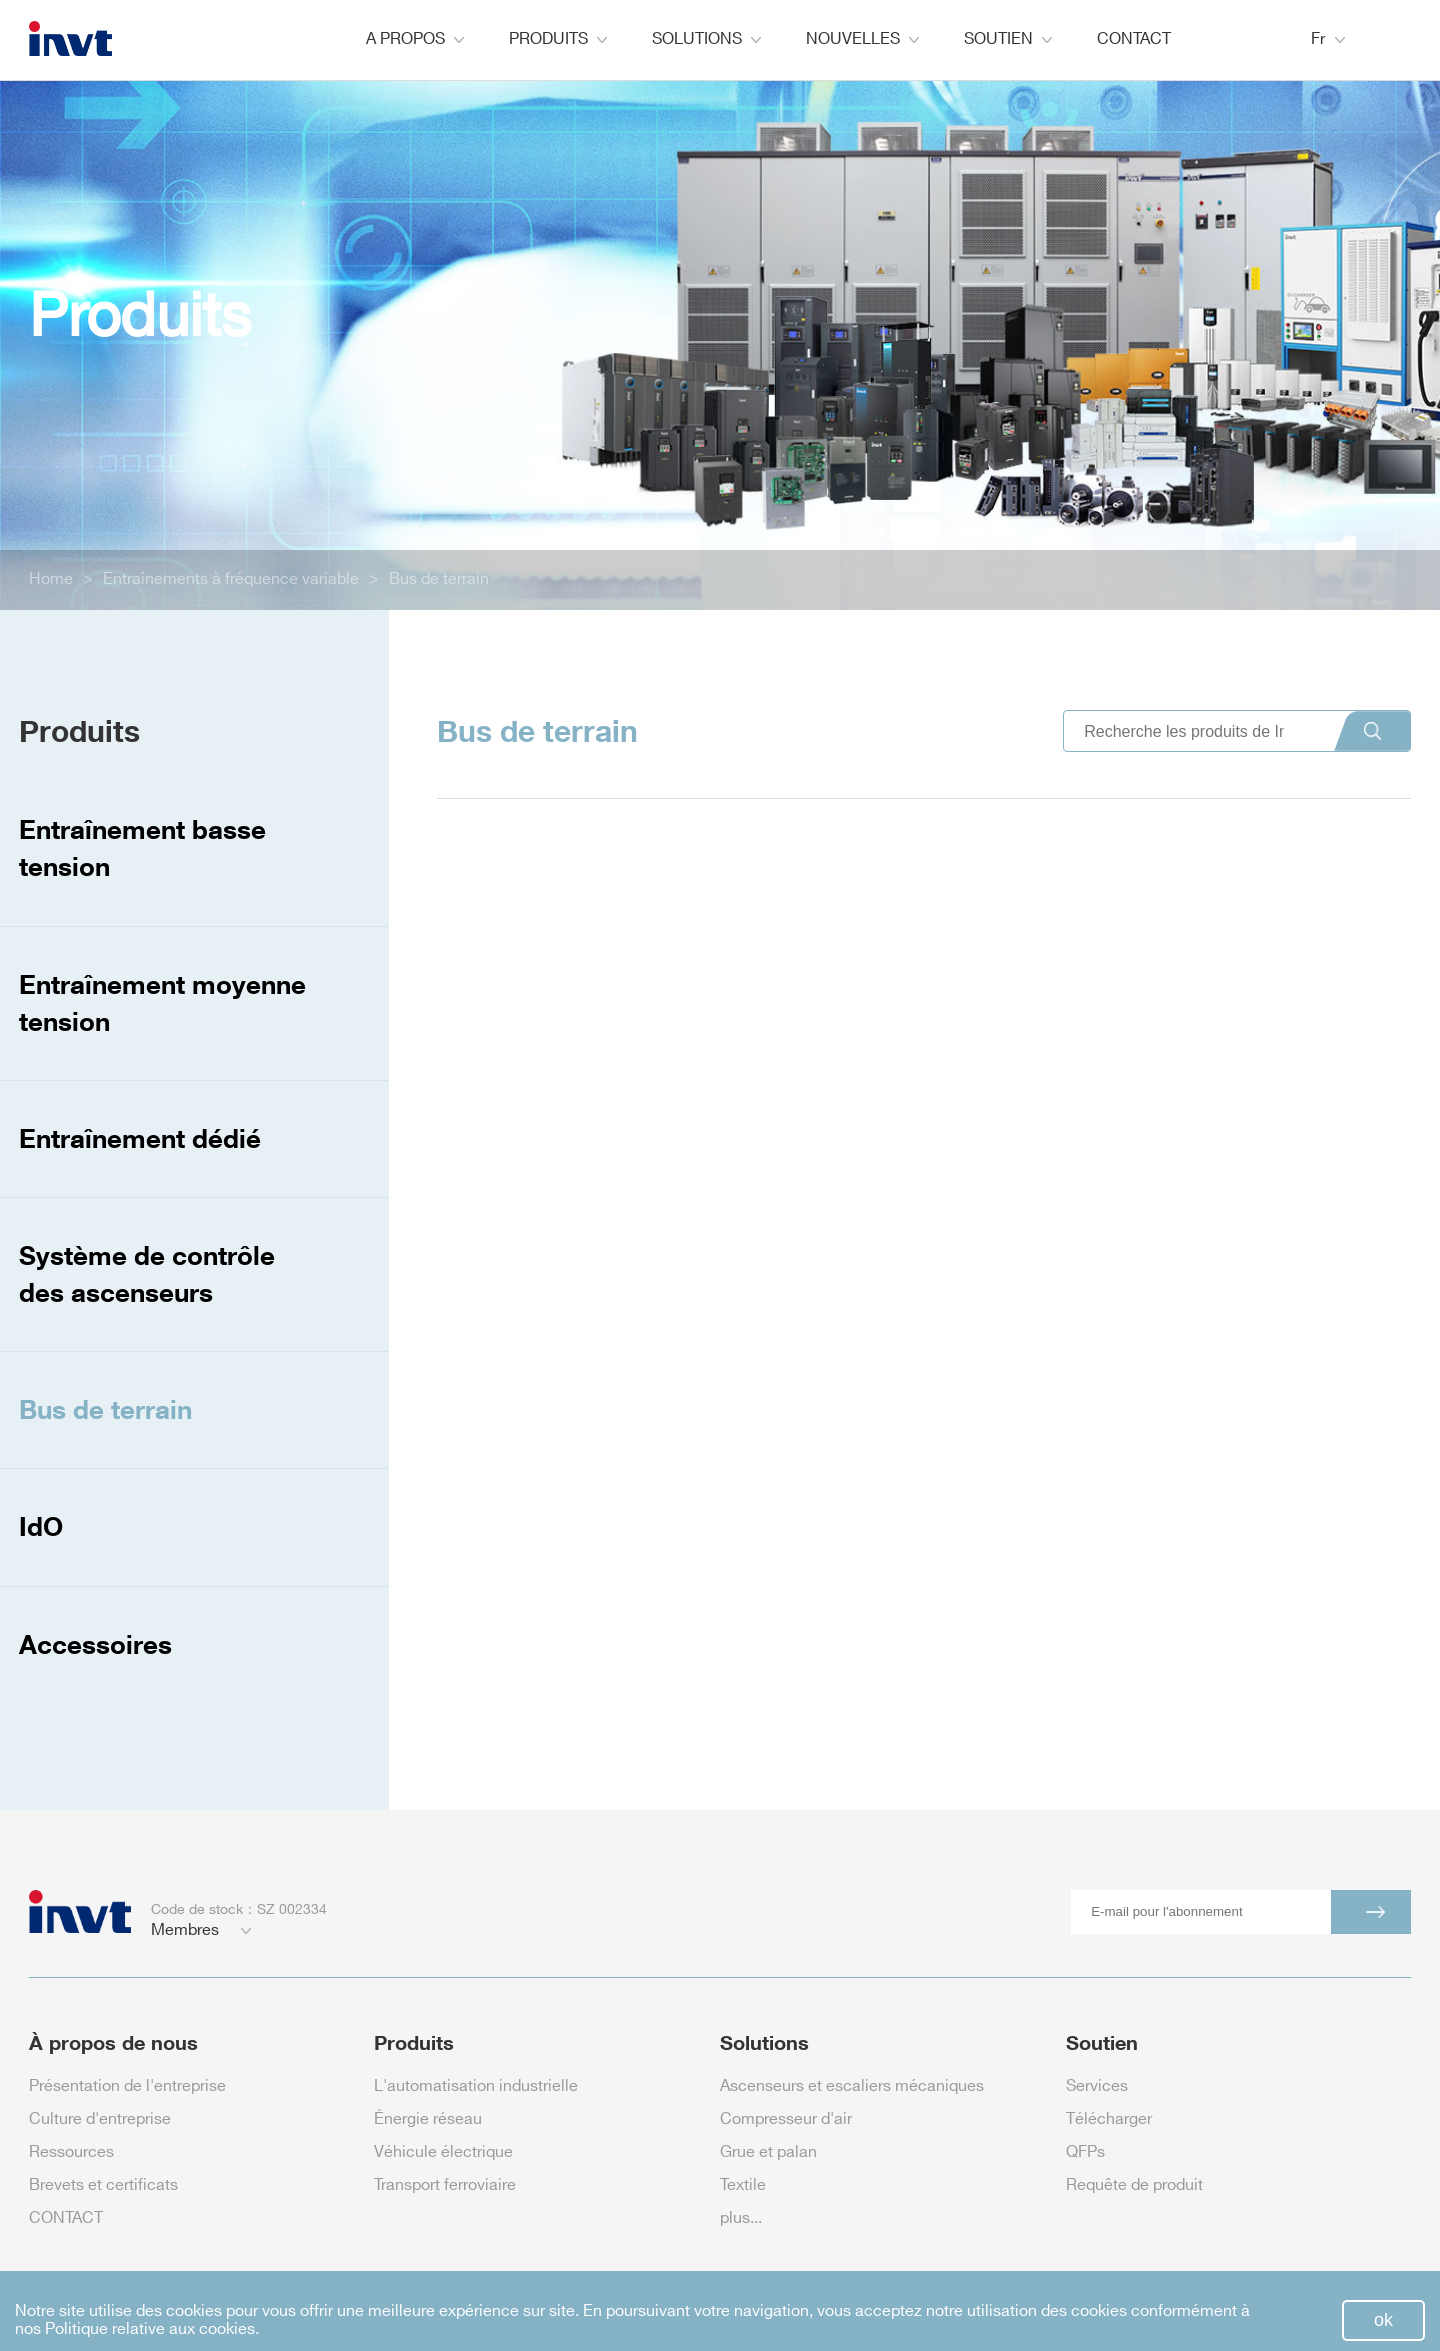  Describe the element at coordinates (786, 2119) in the screenshot. I see `Compresseur d'air` at that location.